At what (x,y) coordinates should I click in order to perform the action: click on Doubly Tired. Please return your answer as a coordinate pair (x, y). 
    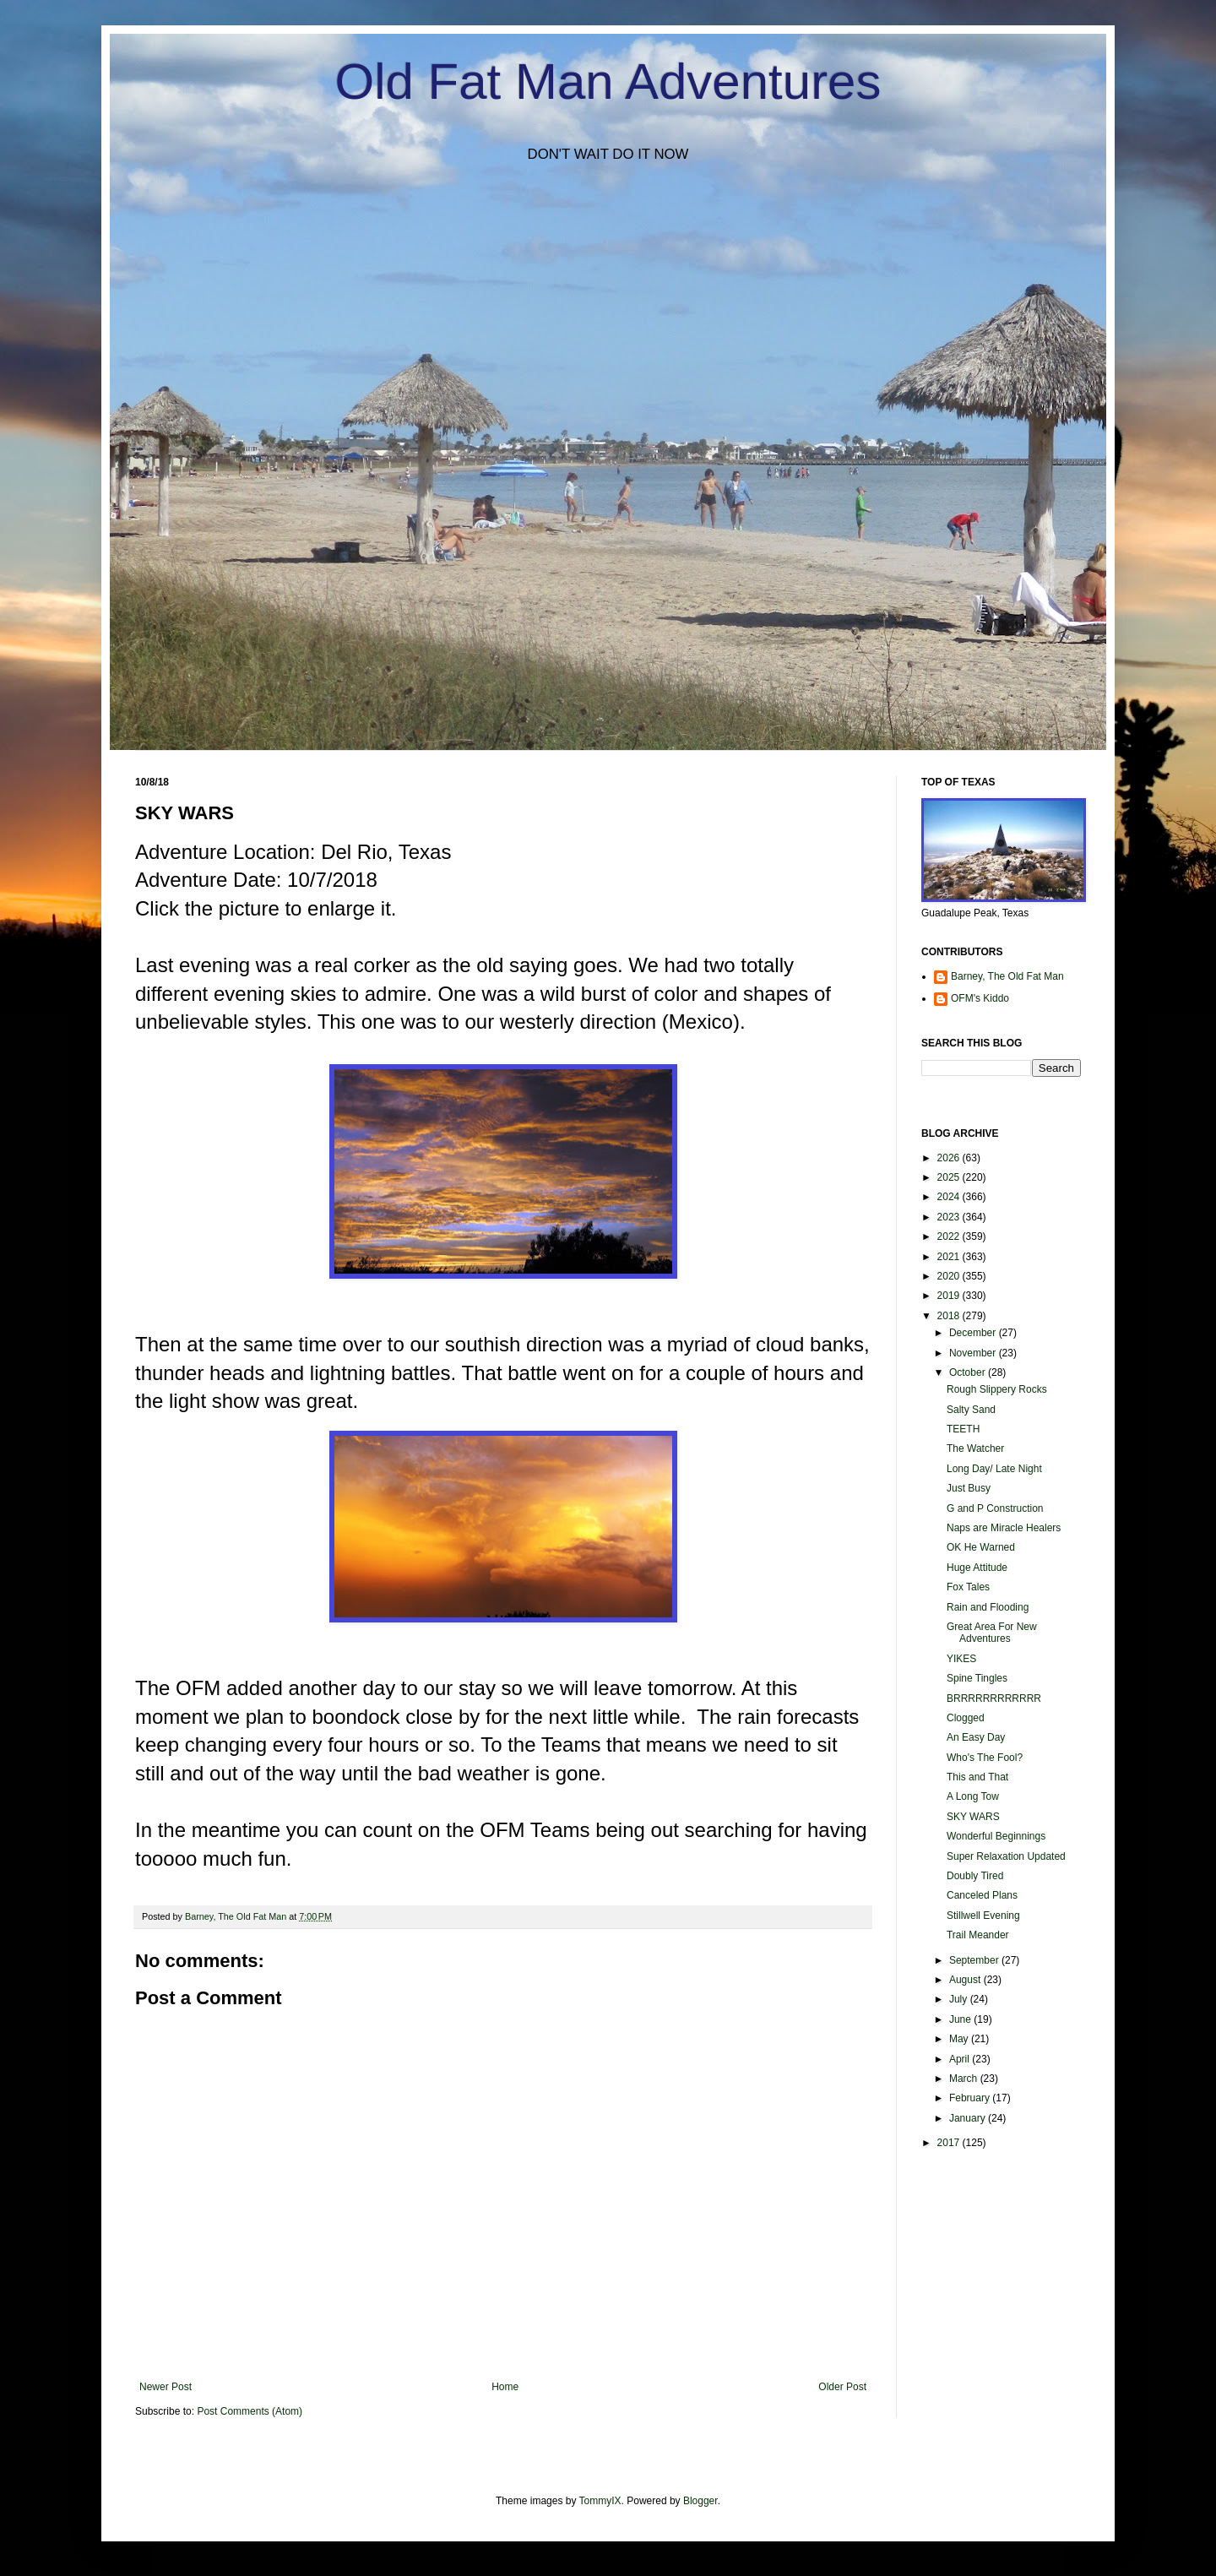
    Looking at the image, I should click on (975, 1876).